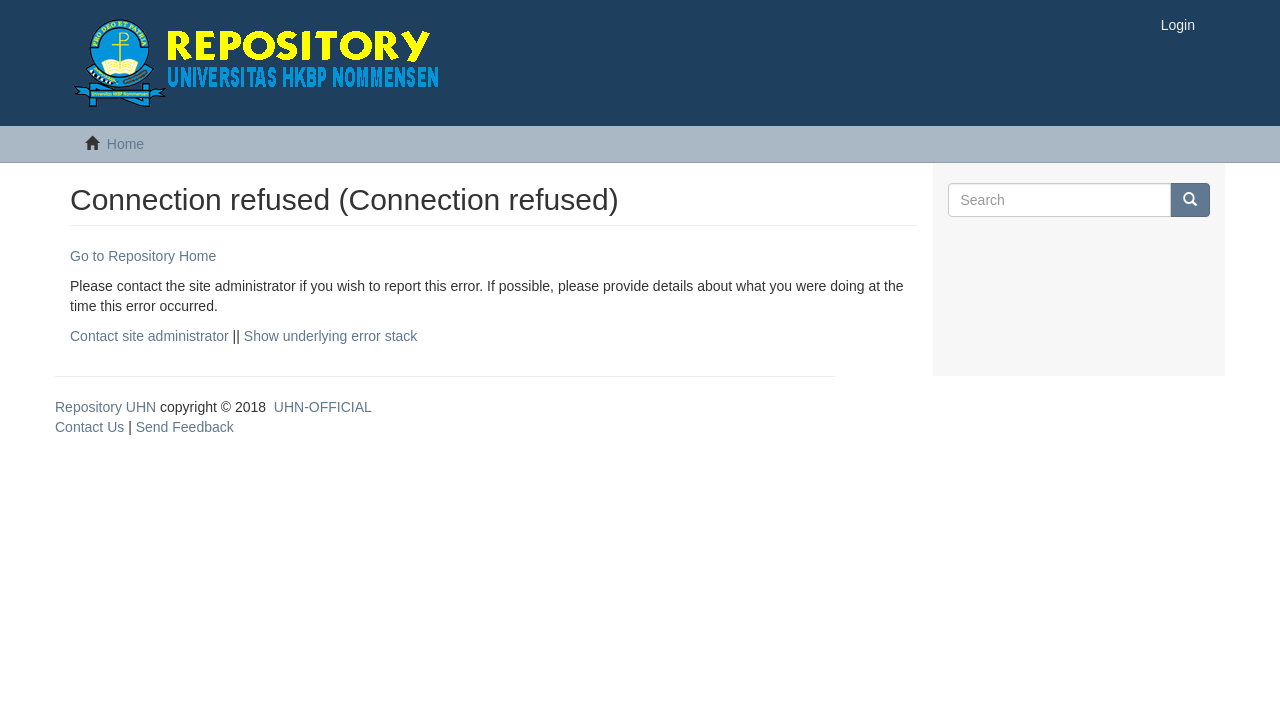 This screenshot has width=1280, height=720. What do you see at coordinates (105, 407) in the screenshot?
I see `Repository UHN` at bounding box center [105, 407].